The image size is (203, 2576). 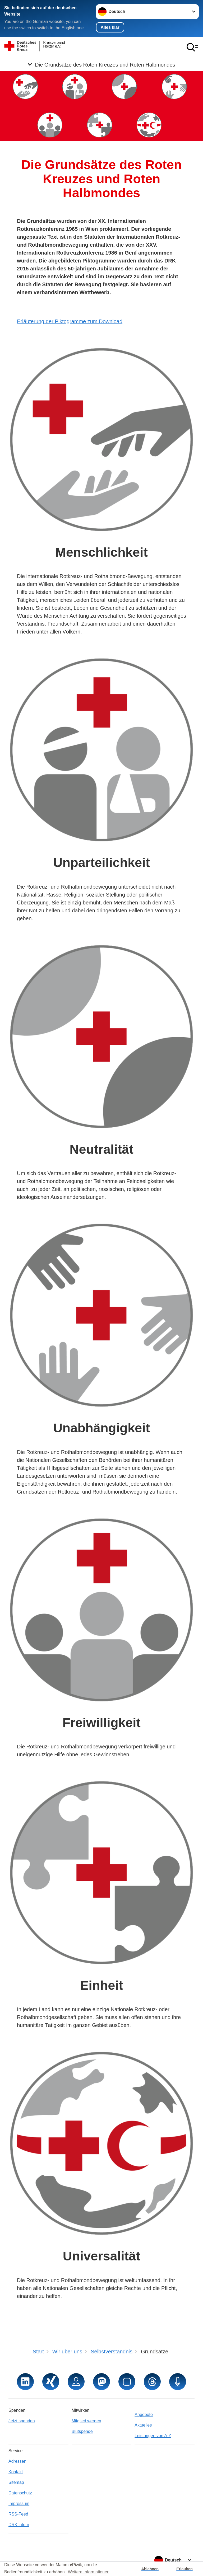 What do you see at coordinates (20, 2493) in the screenshot?
I see `Datenschutz` at bounding box center [20, 2493].